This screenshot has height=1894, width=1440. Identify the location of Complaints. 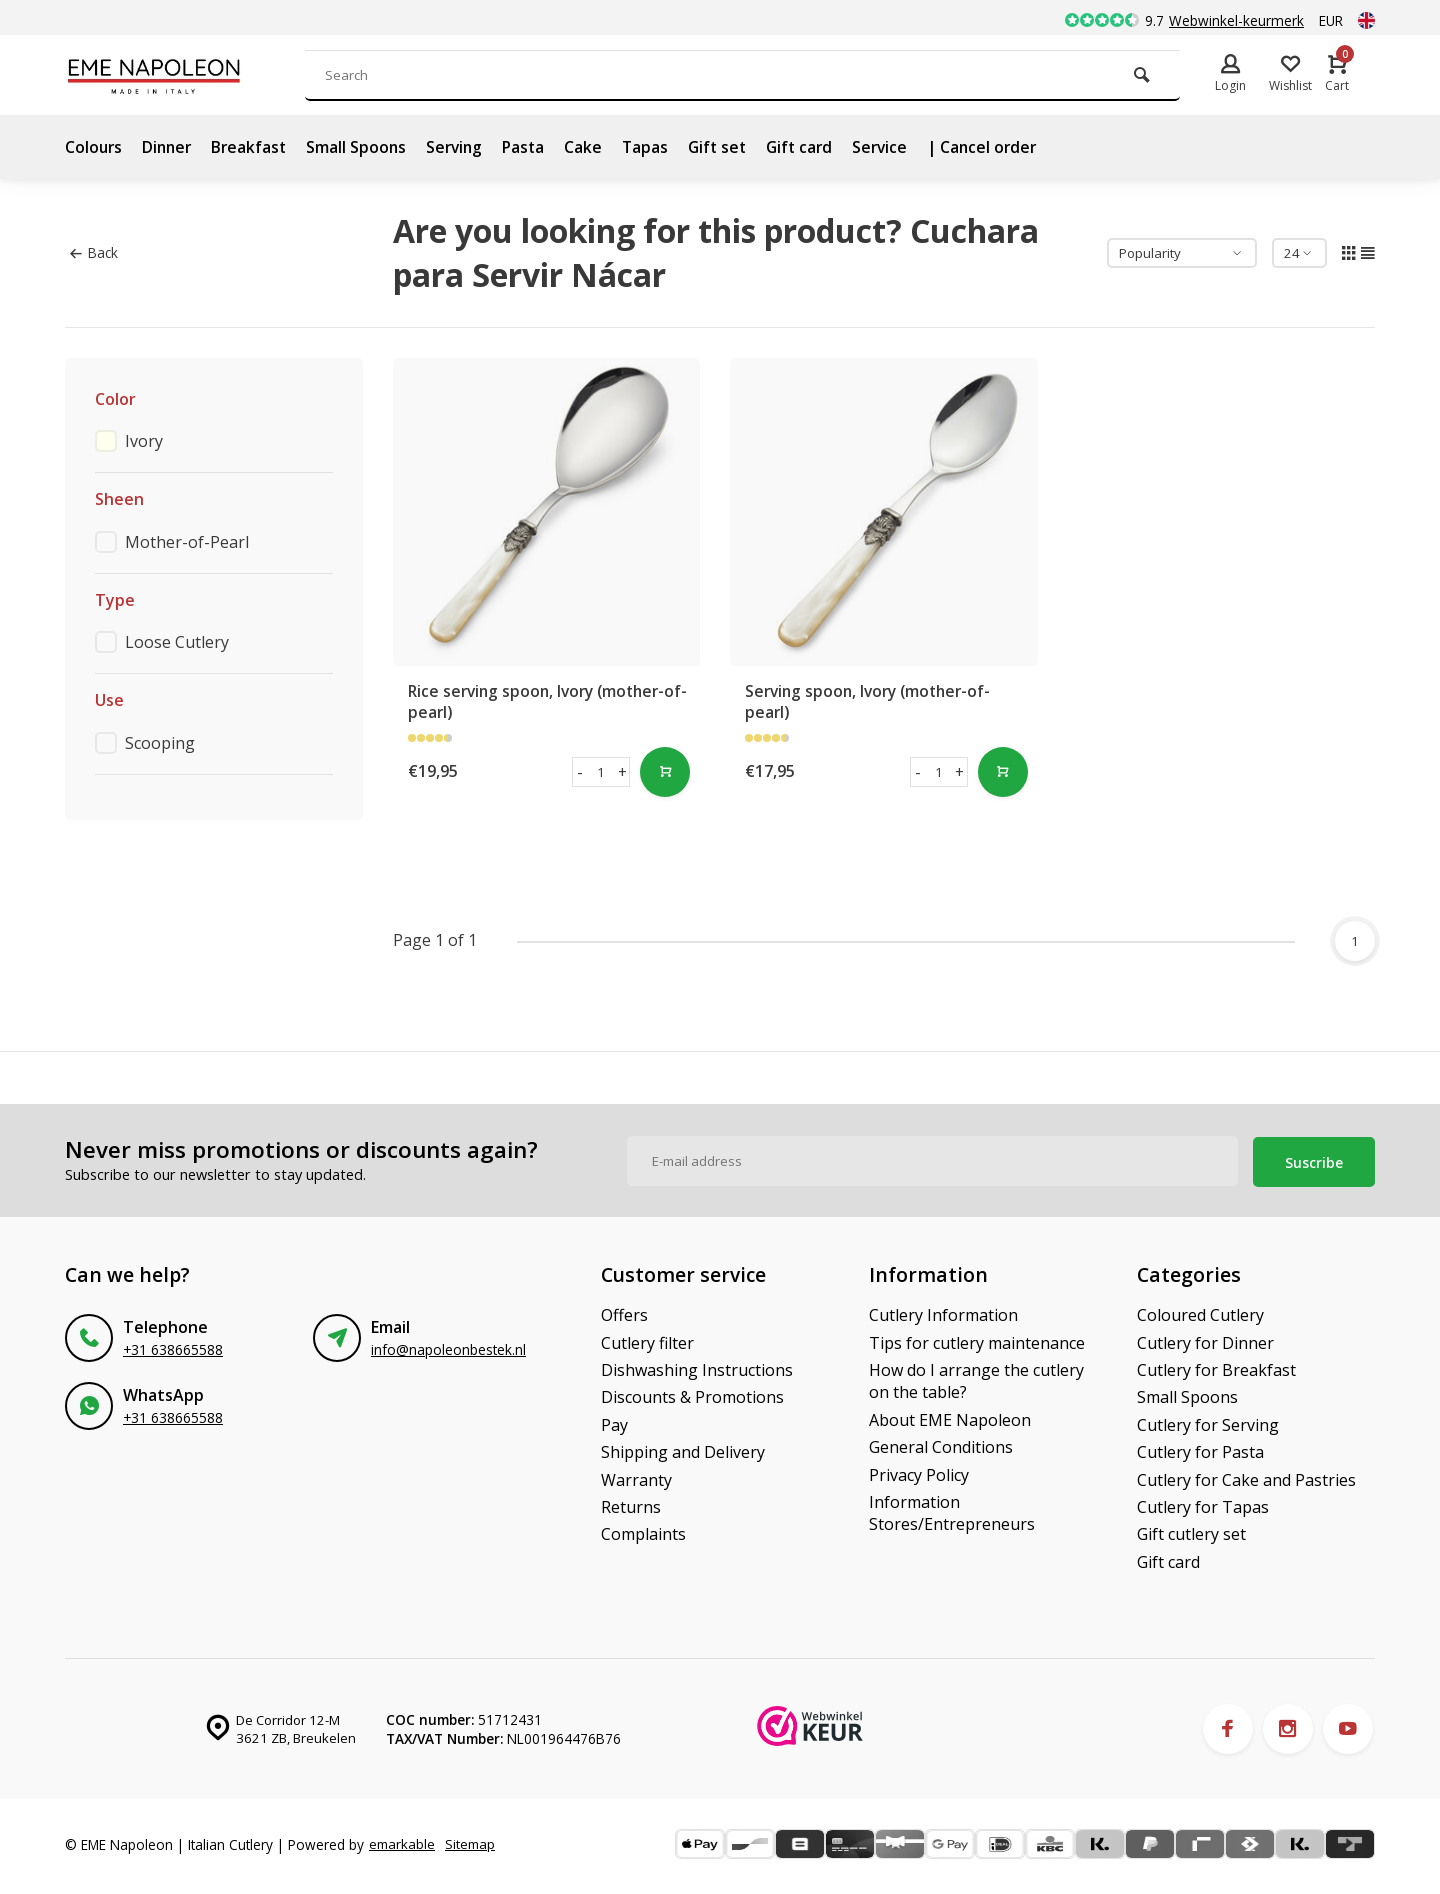
(643, 1531).